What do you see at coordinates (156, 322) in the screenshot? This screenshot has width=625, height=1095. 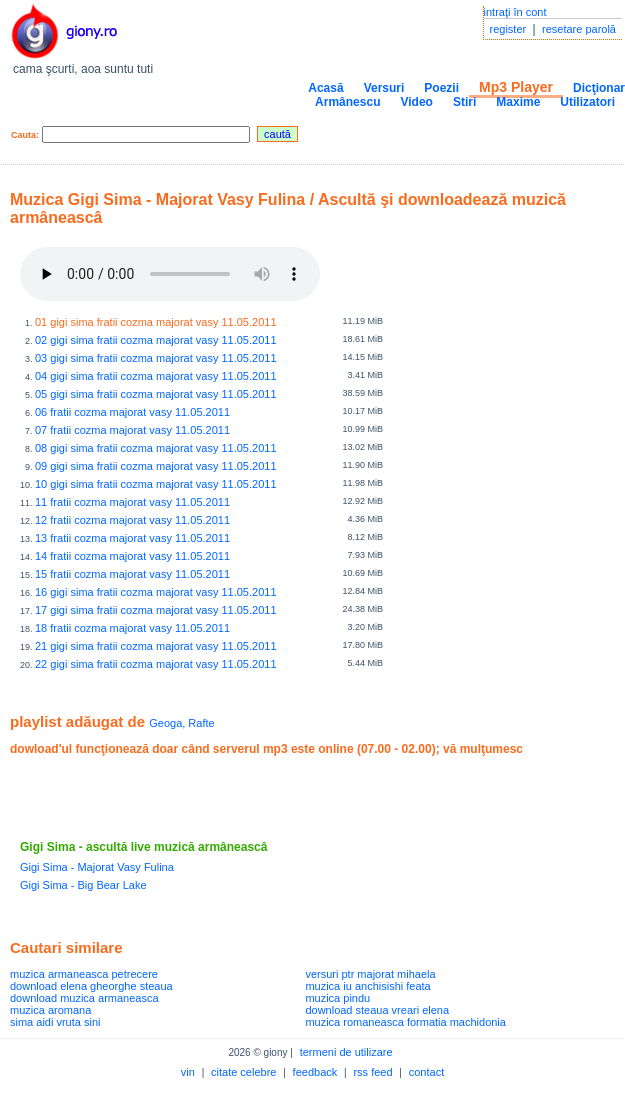 I see `01 gigi sima fratii cozma majorat vasy 11.05.2011` at bounding box center [156, 322].